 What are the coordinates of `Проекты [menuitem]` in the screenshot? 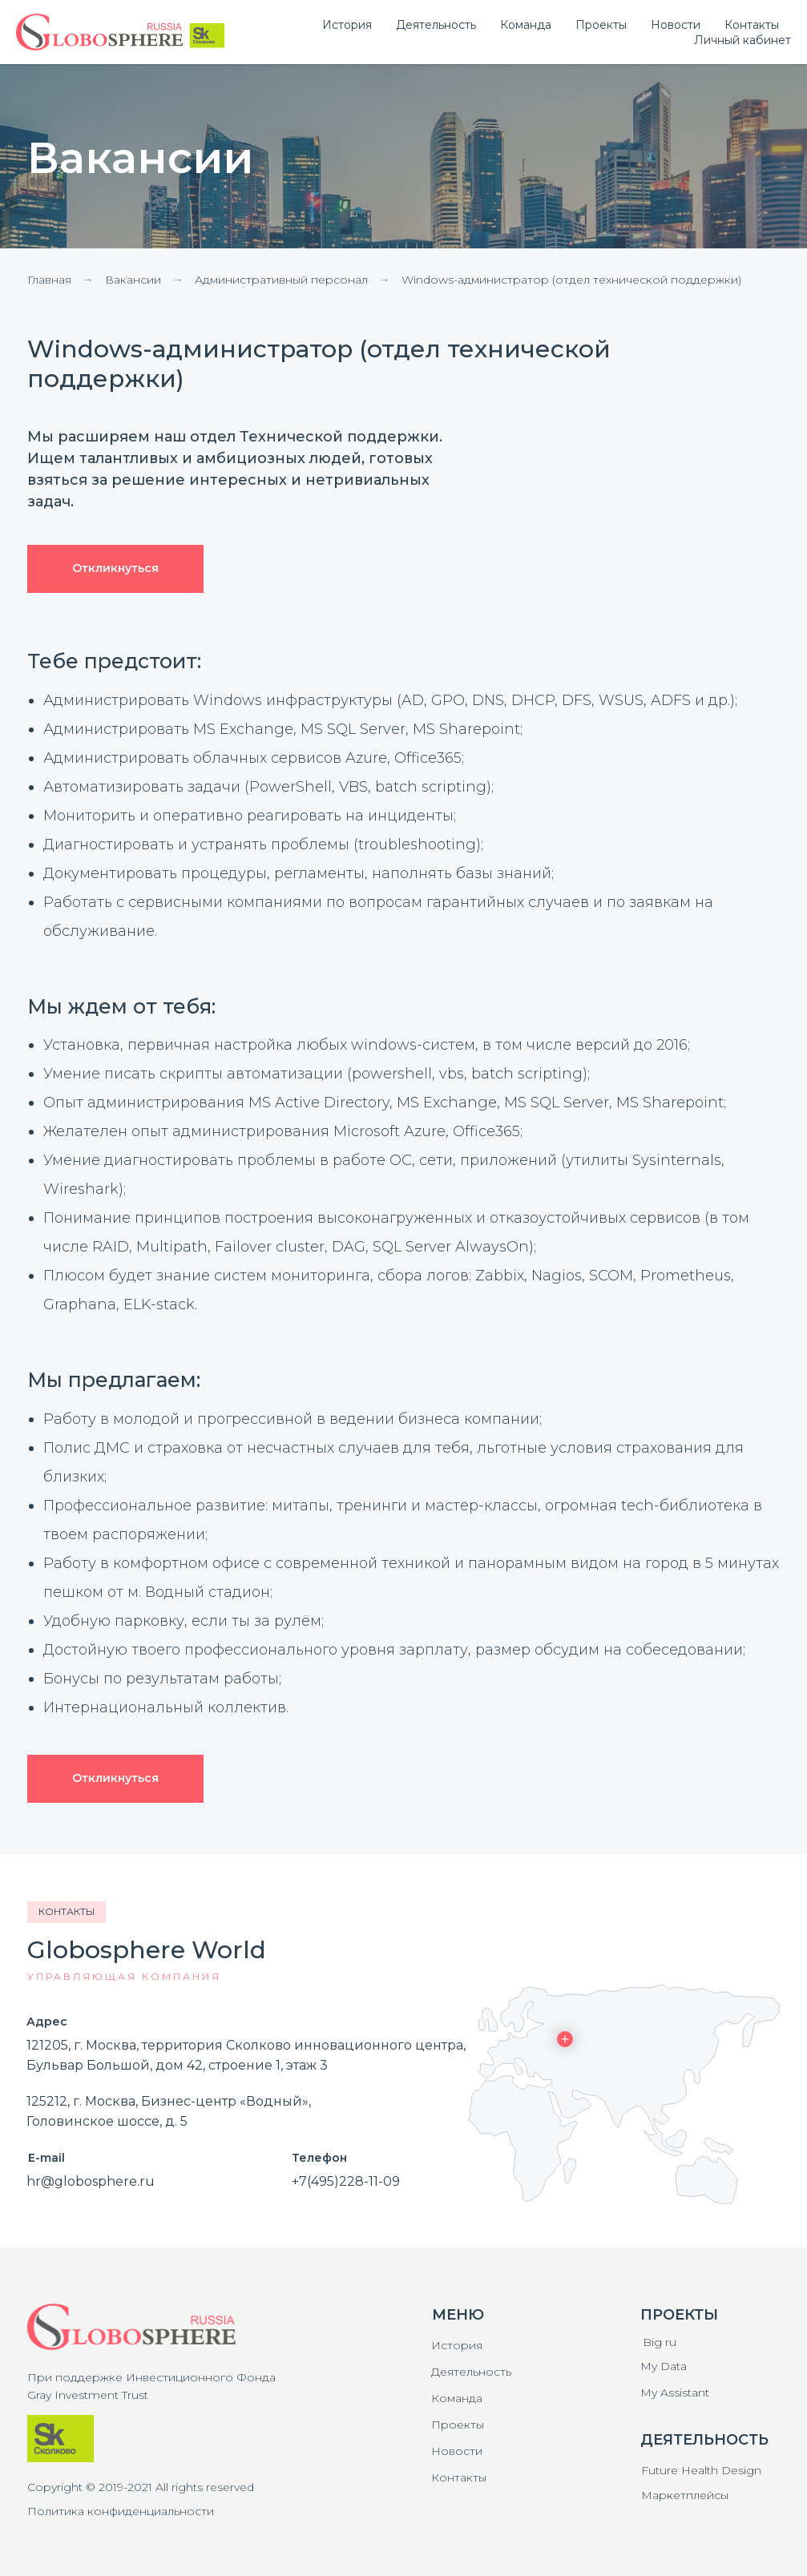 It's located at (601, 25).